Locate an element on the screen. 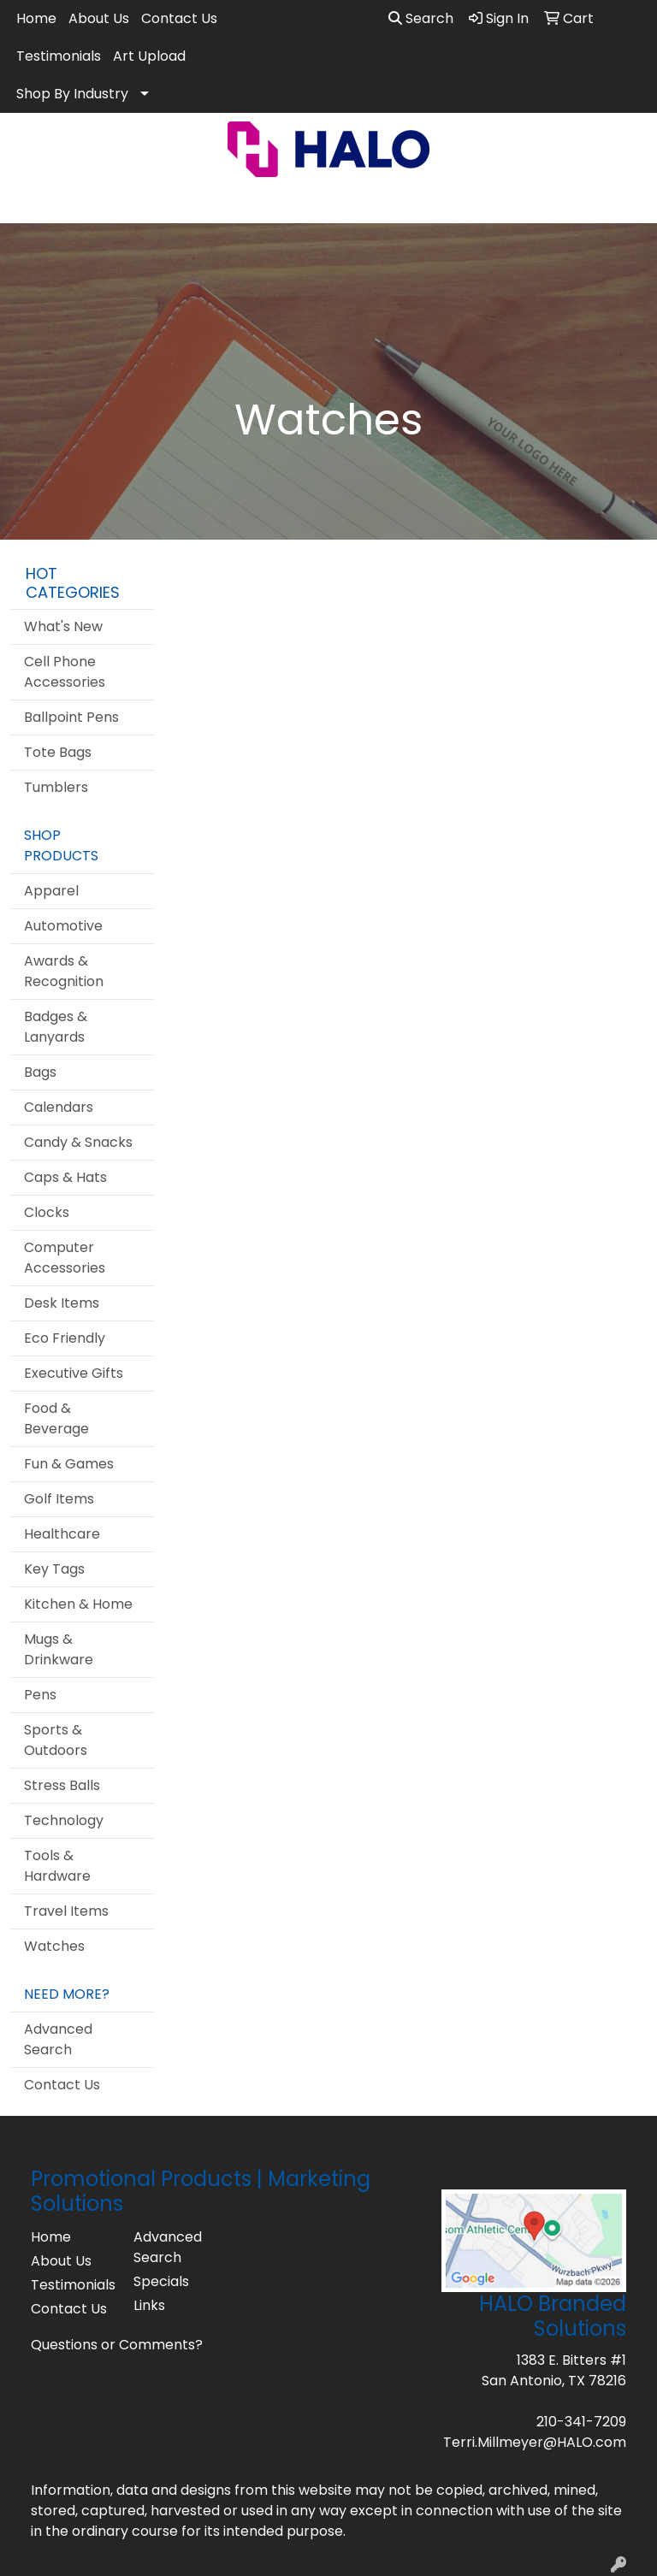  Eco Friendly is located at coordinates (64, 1338).